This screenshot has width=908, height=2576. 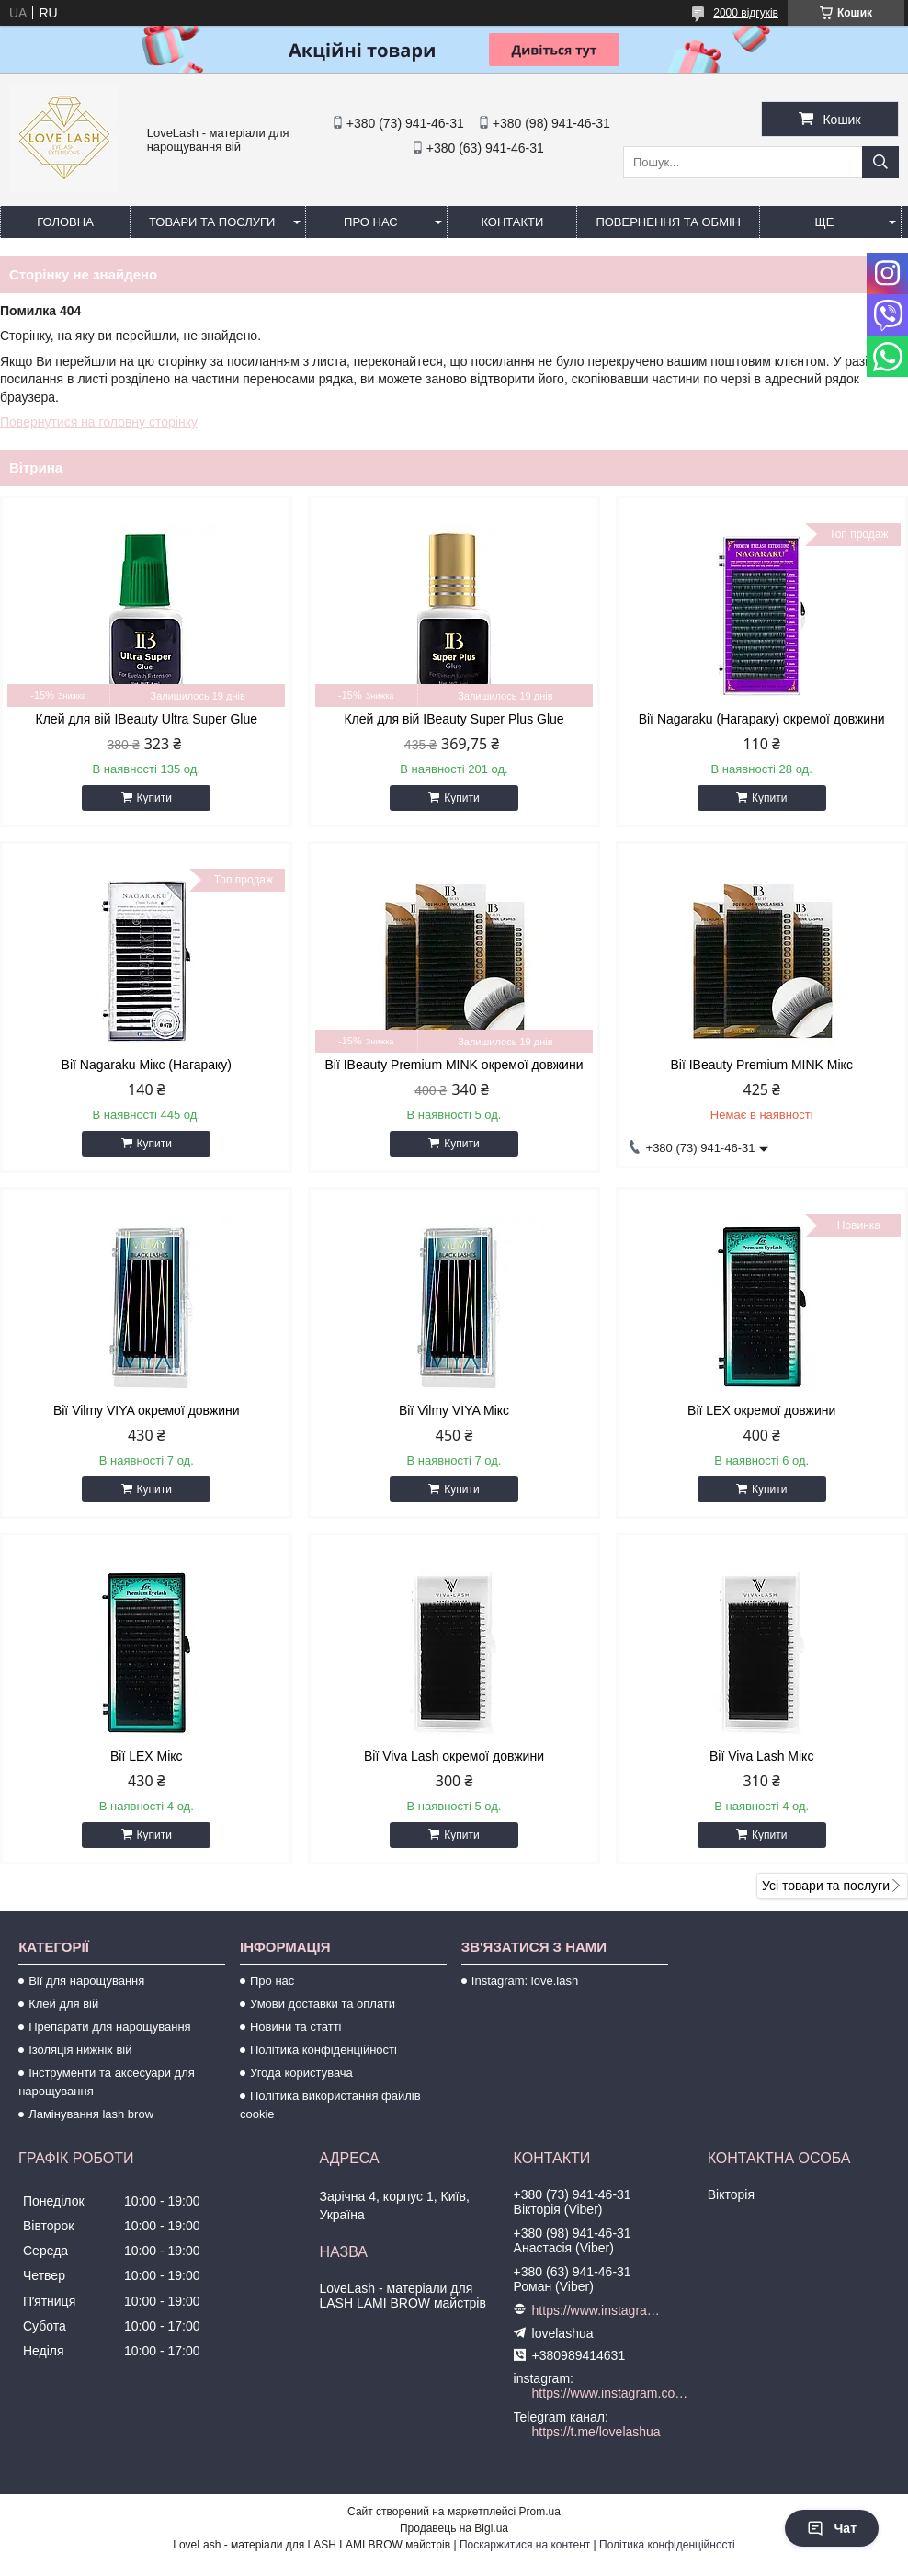 I want to click on Вії Nagaraku Мікс (Нагараку), so click(x=147, y=1064).